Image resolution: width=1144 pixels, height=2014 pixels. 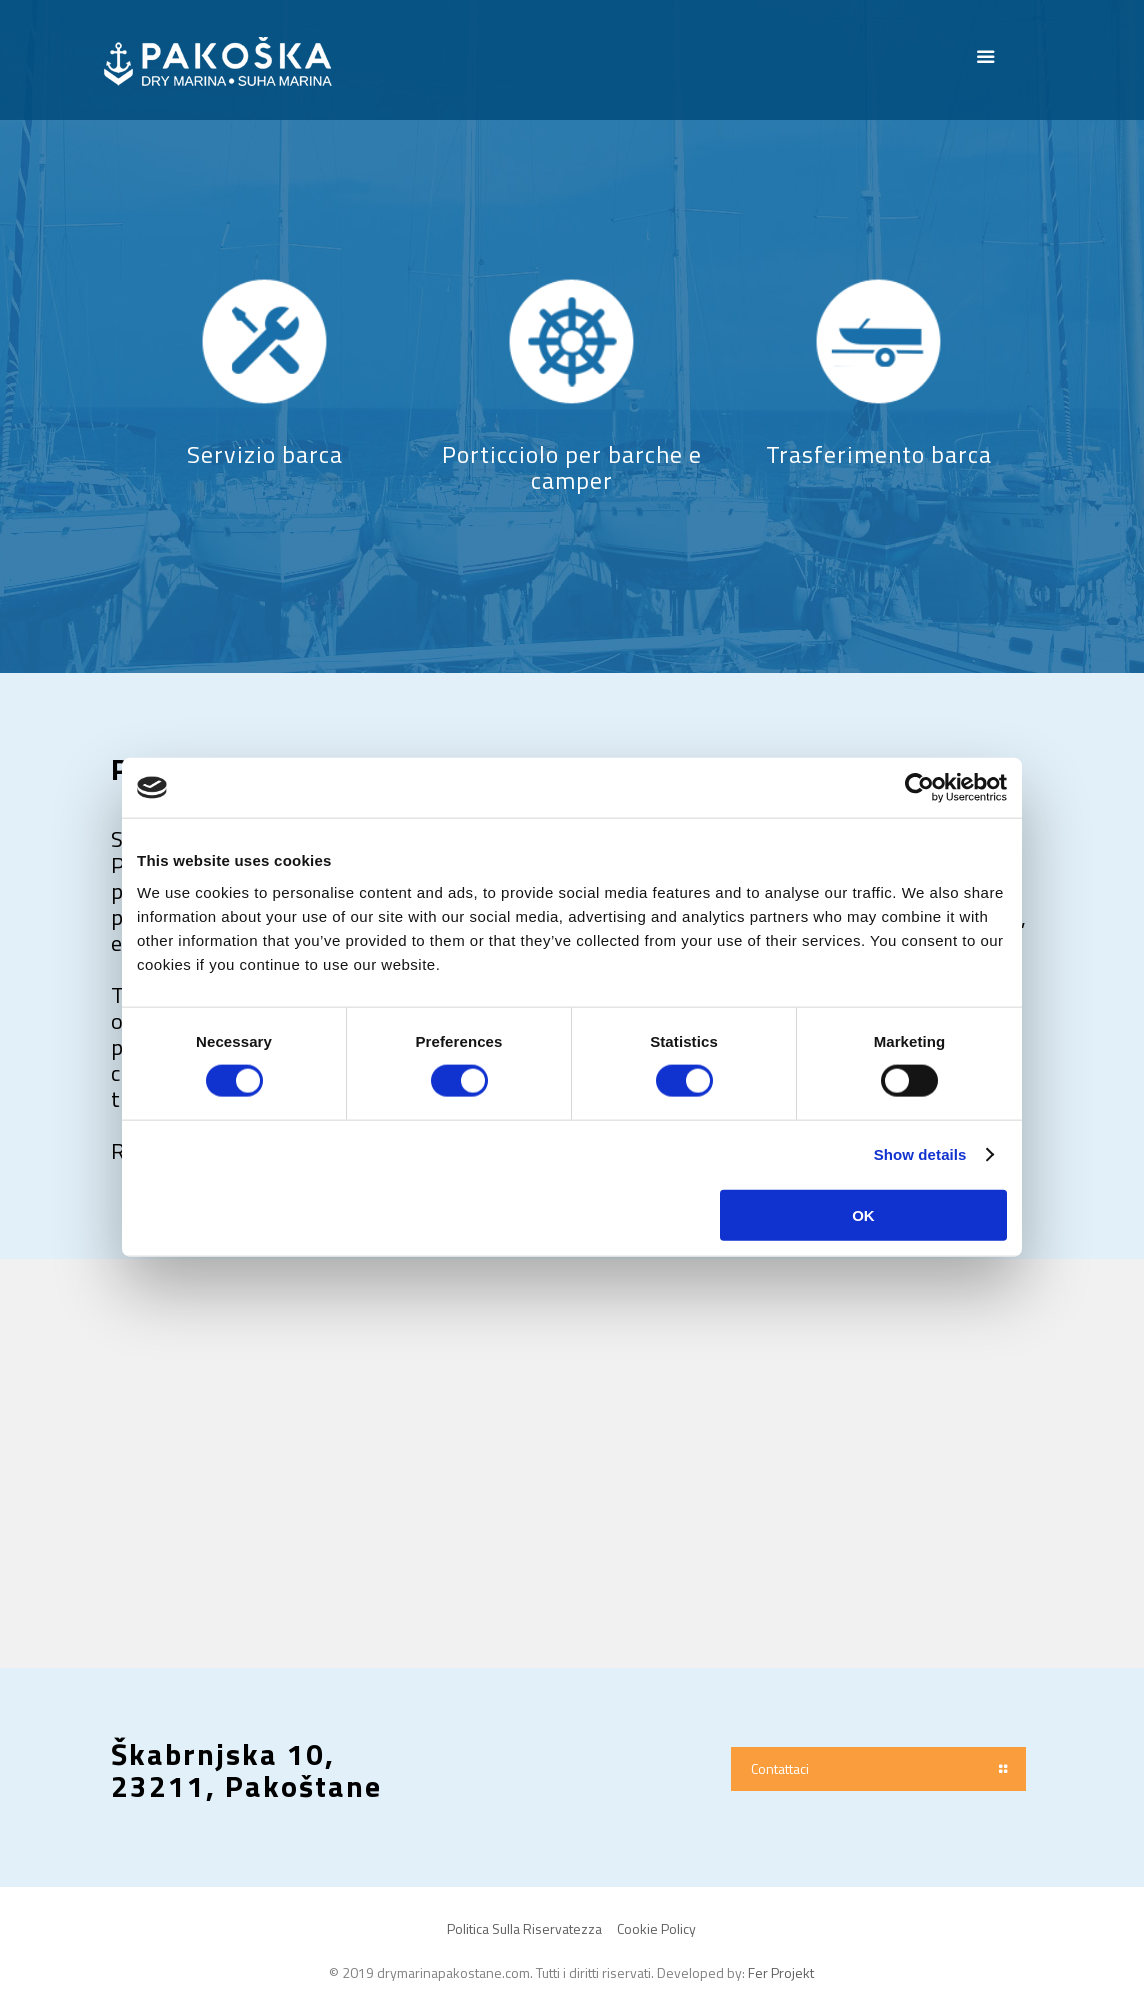 I want to click on [Cookiebot by Usercentrics - opens in a new window], so click(x=919, y=788).